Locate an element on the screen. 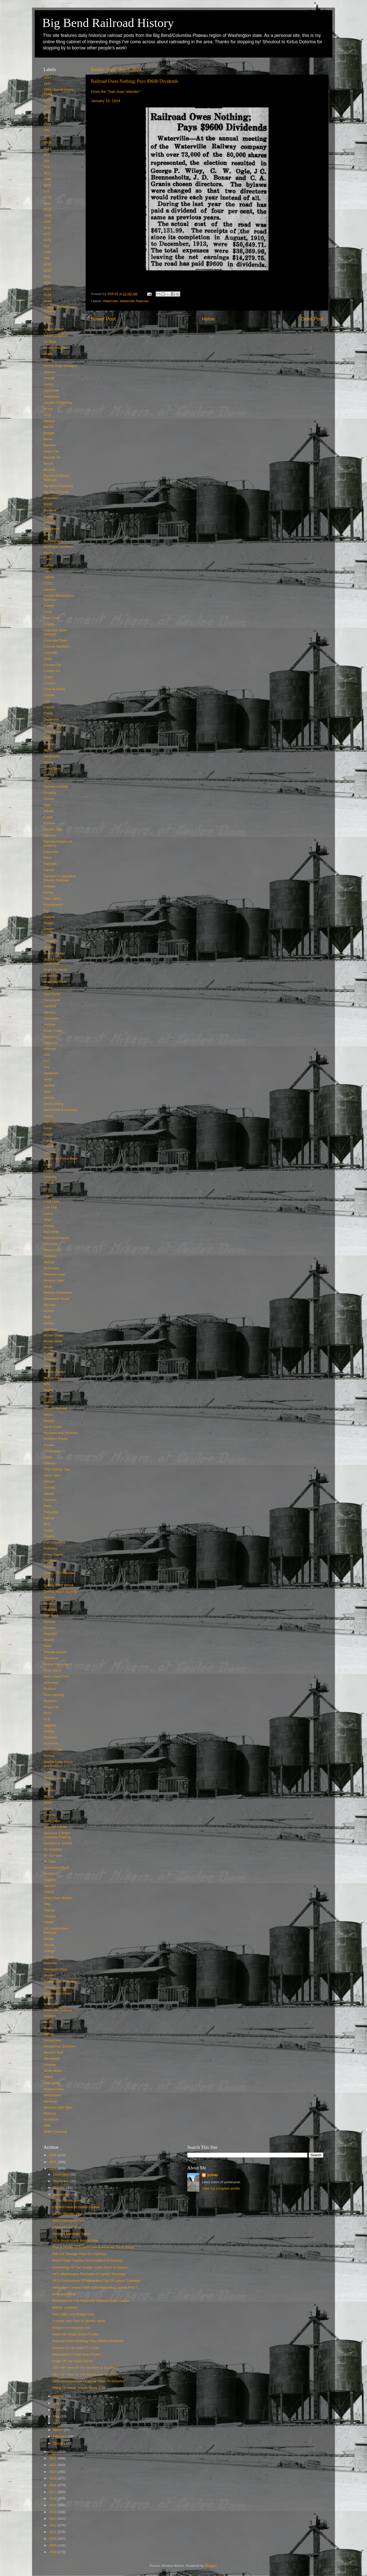  Soap Lake is located at coordinates (52, 1821).